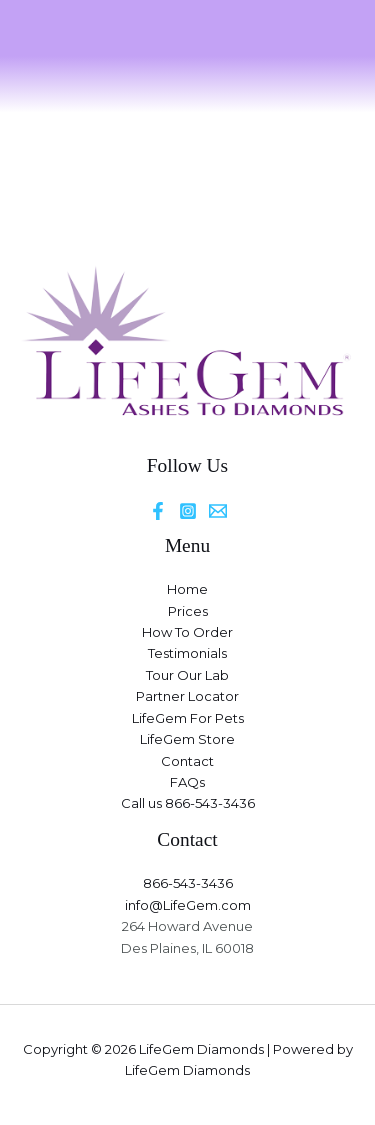  What do you see at coordinates (187, 632) in the screenshot?
I see `How To Order` at bounding box center [187, 632].